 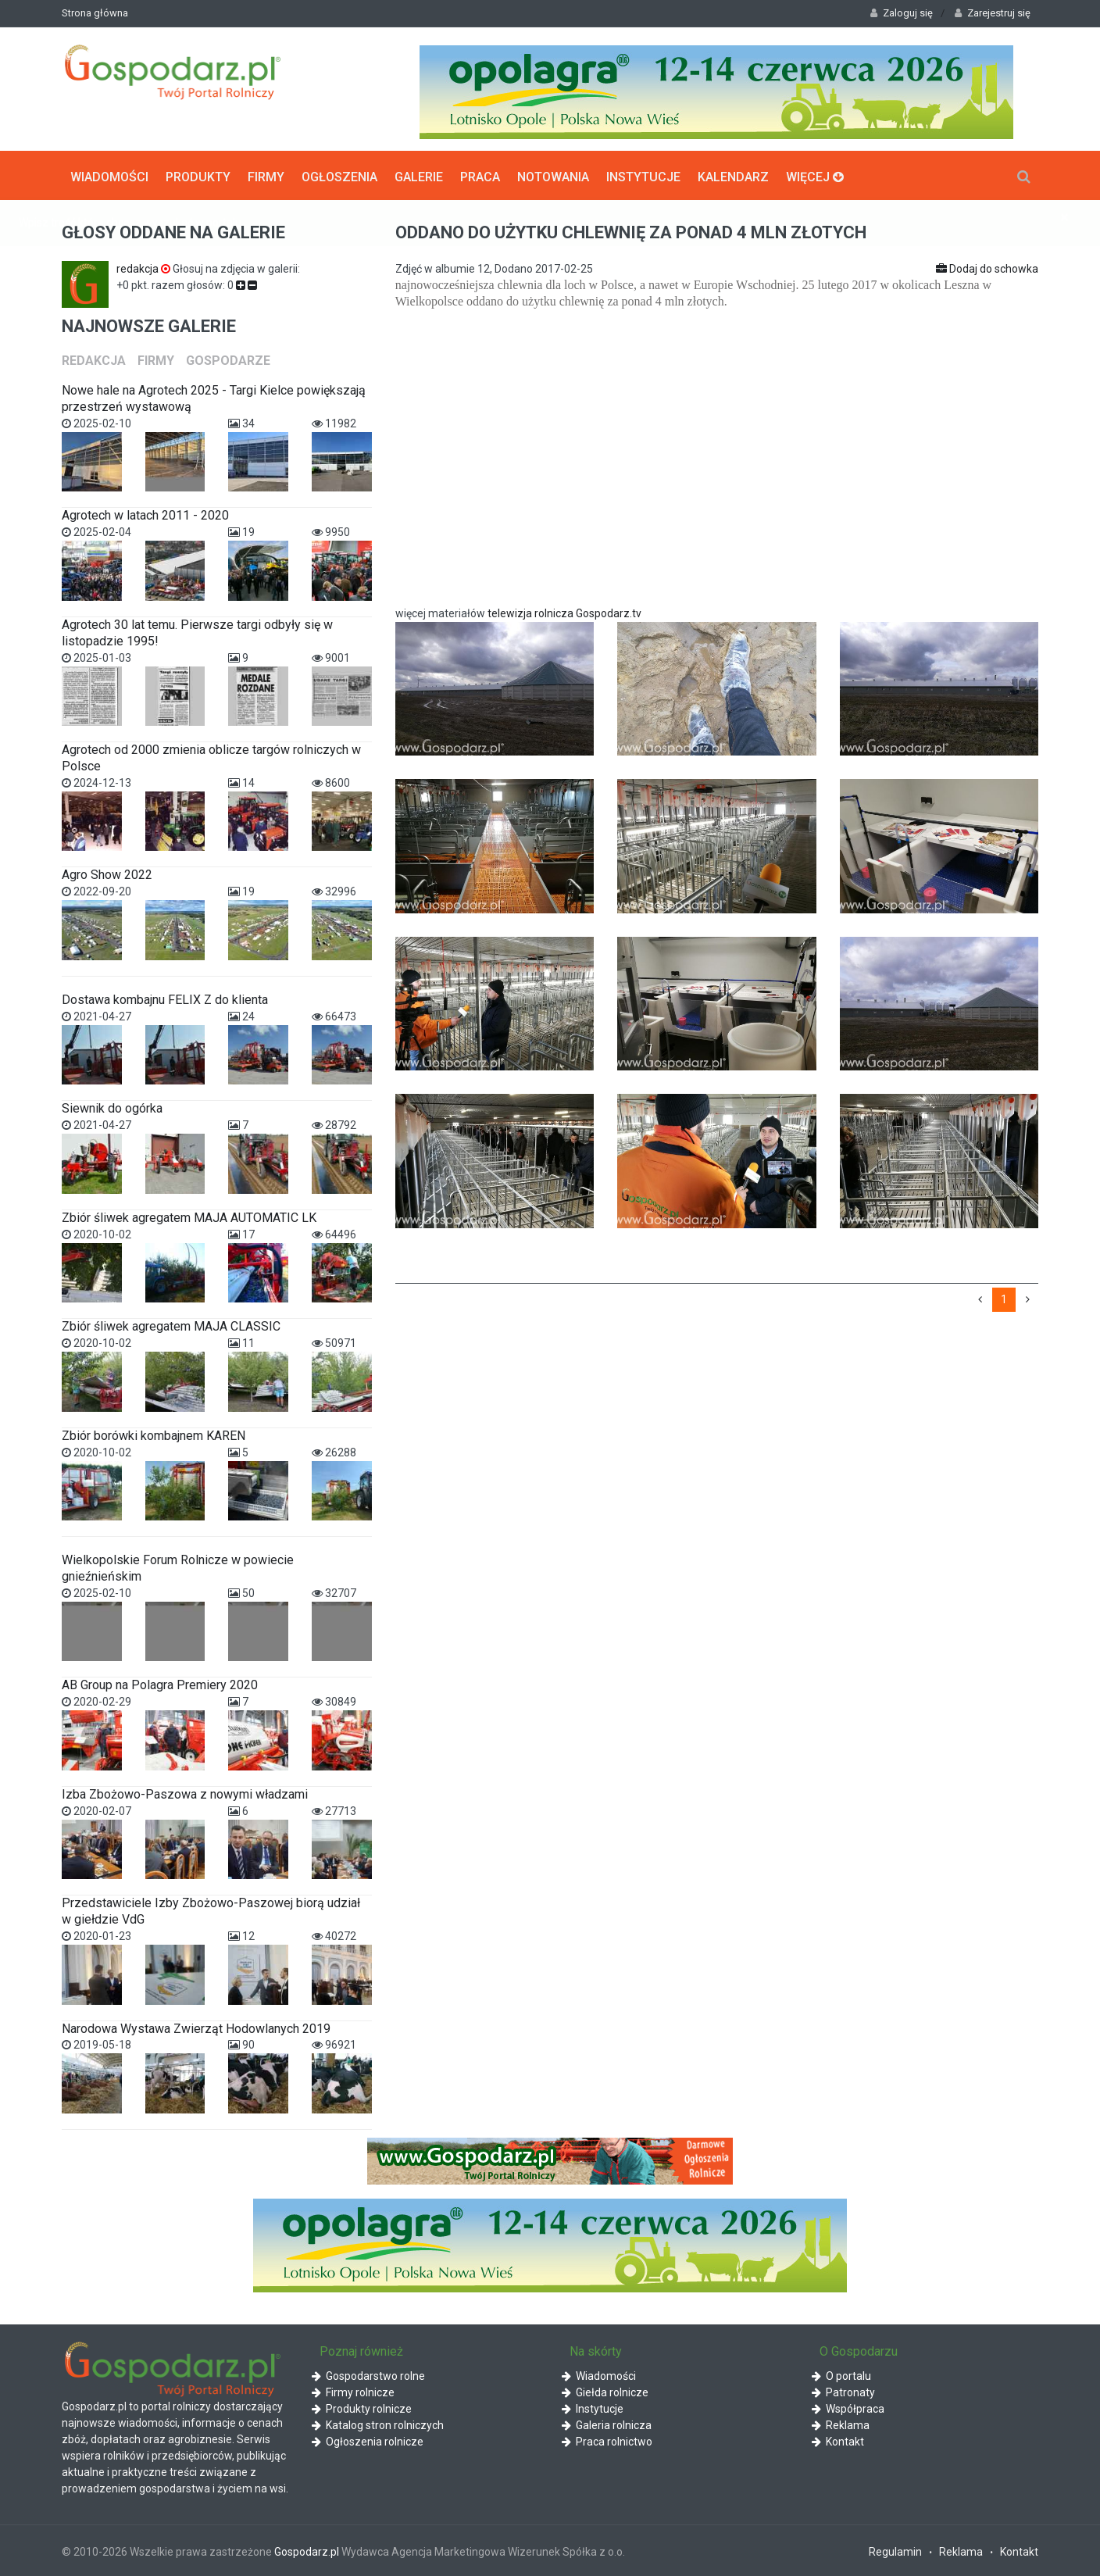 I want to click on Gospodarz.tv, so click(x=610, y=612).